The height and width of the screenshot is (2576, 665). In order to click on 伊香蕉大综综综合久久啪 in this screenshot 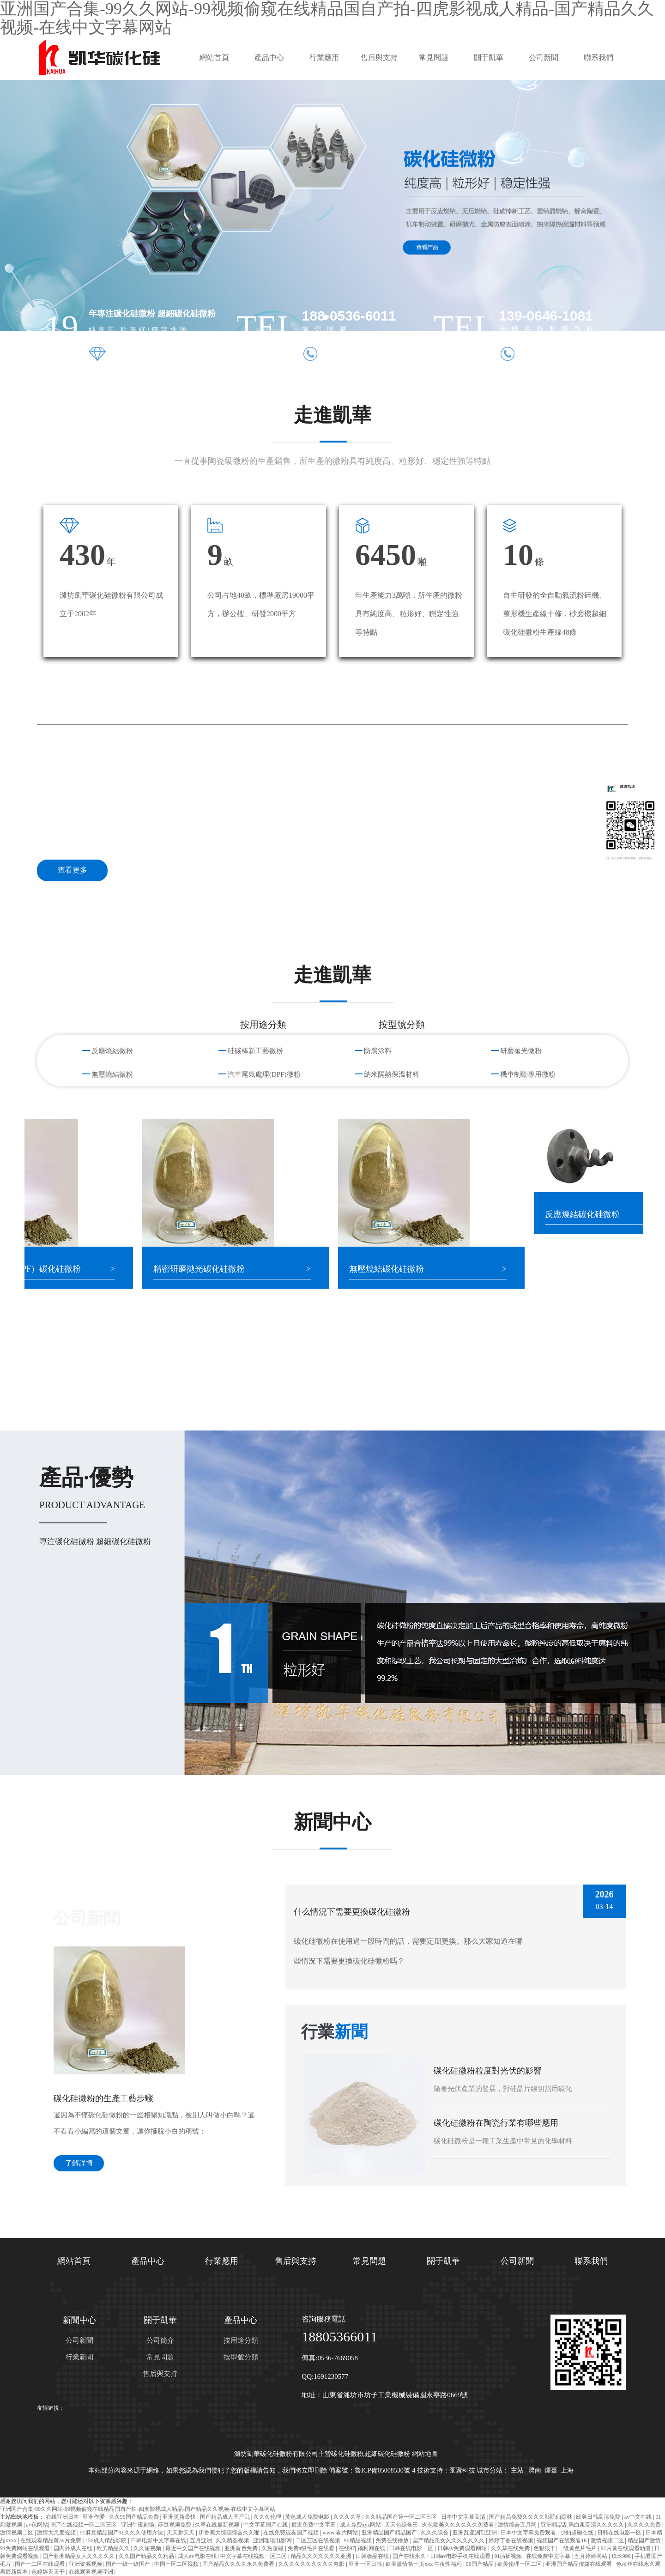, I will do `click(230, 2532)`.